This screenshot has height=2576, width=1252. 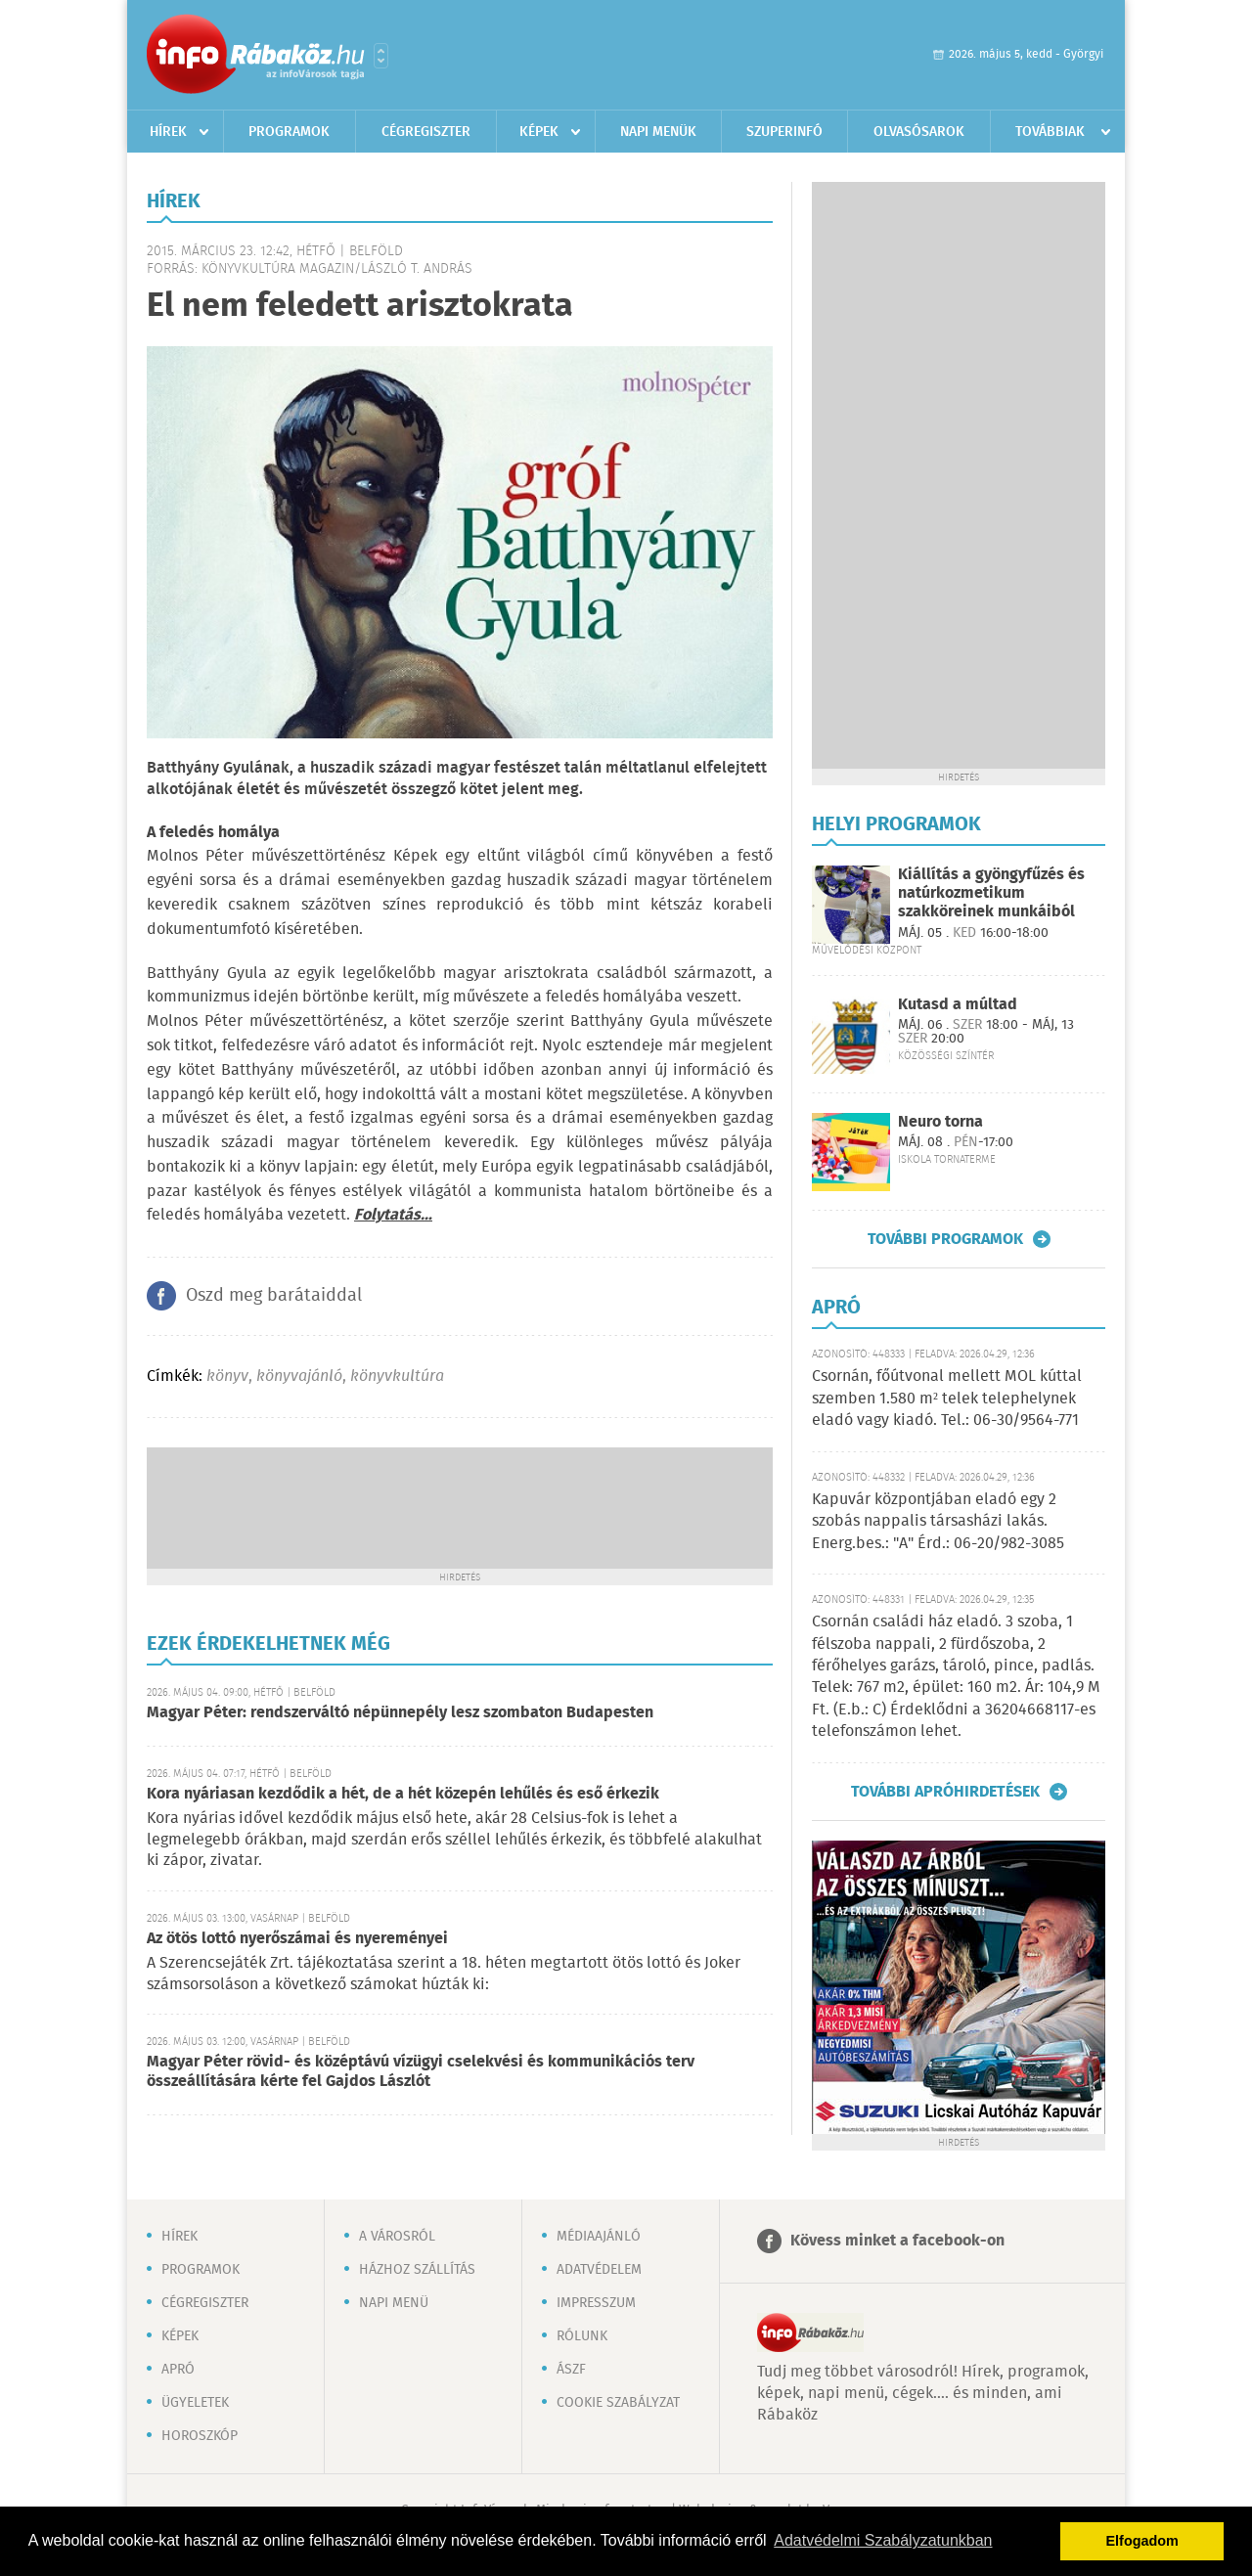 What do you see at coordinates (539, 132) in the screenshot?
I see `Képek` at bounding box center [539, 132].